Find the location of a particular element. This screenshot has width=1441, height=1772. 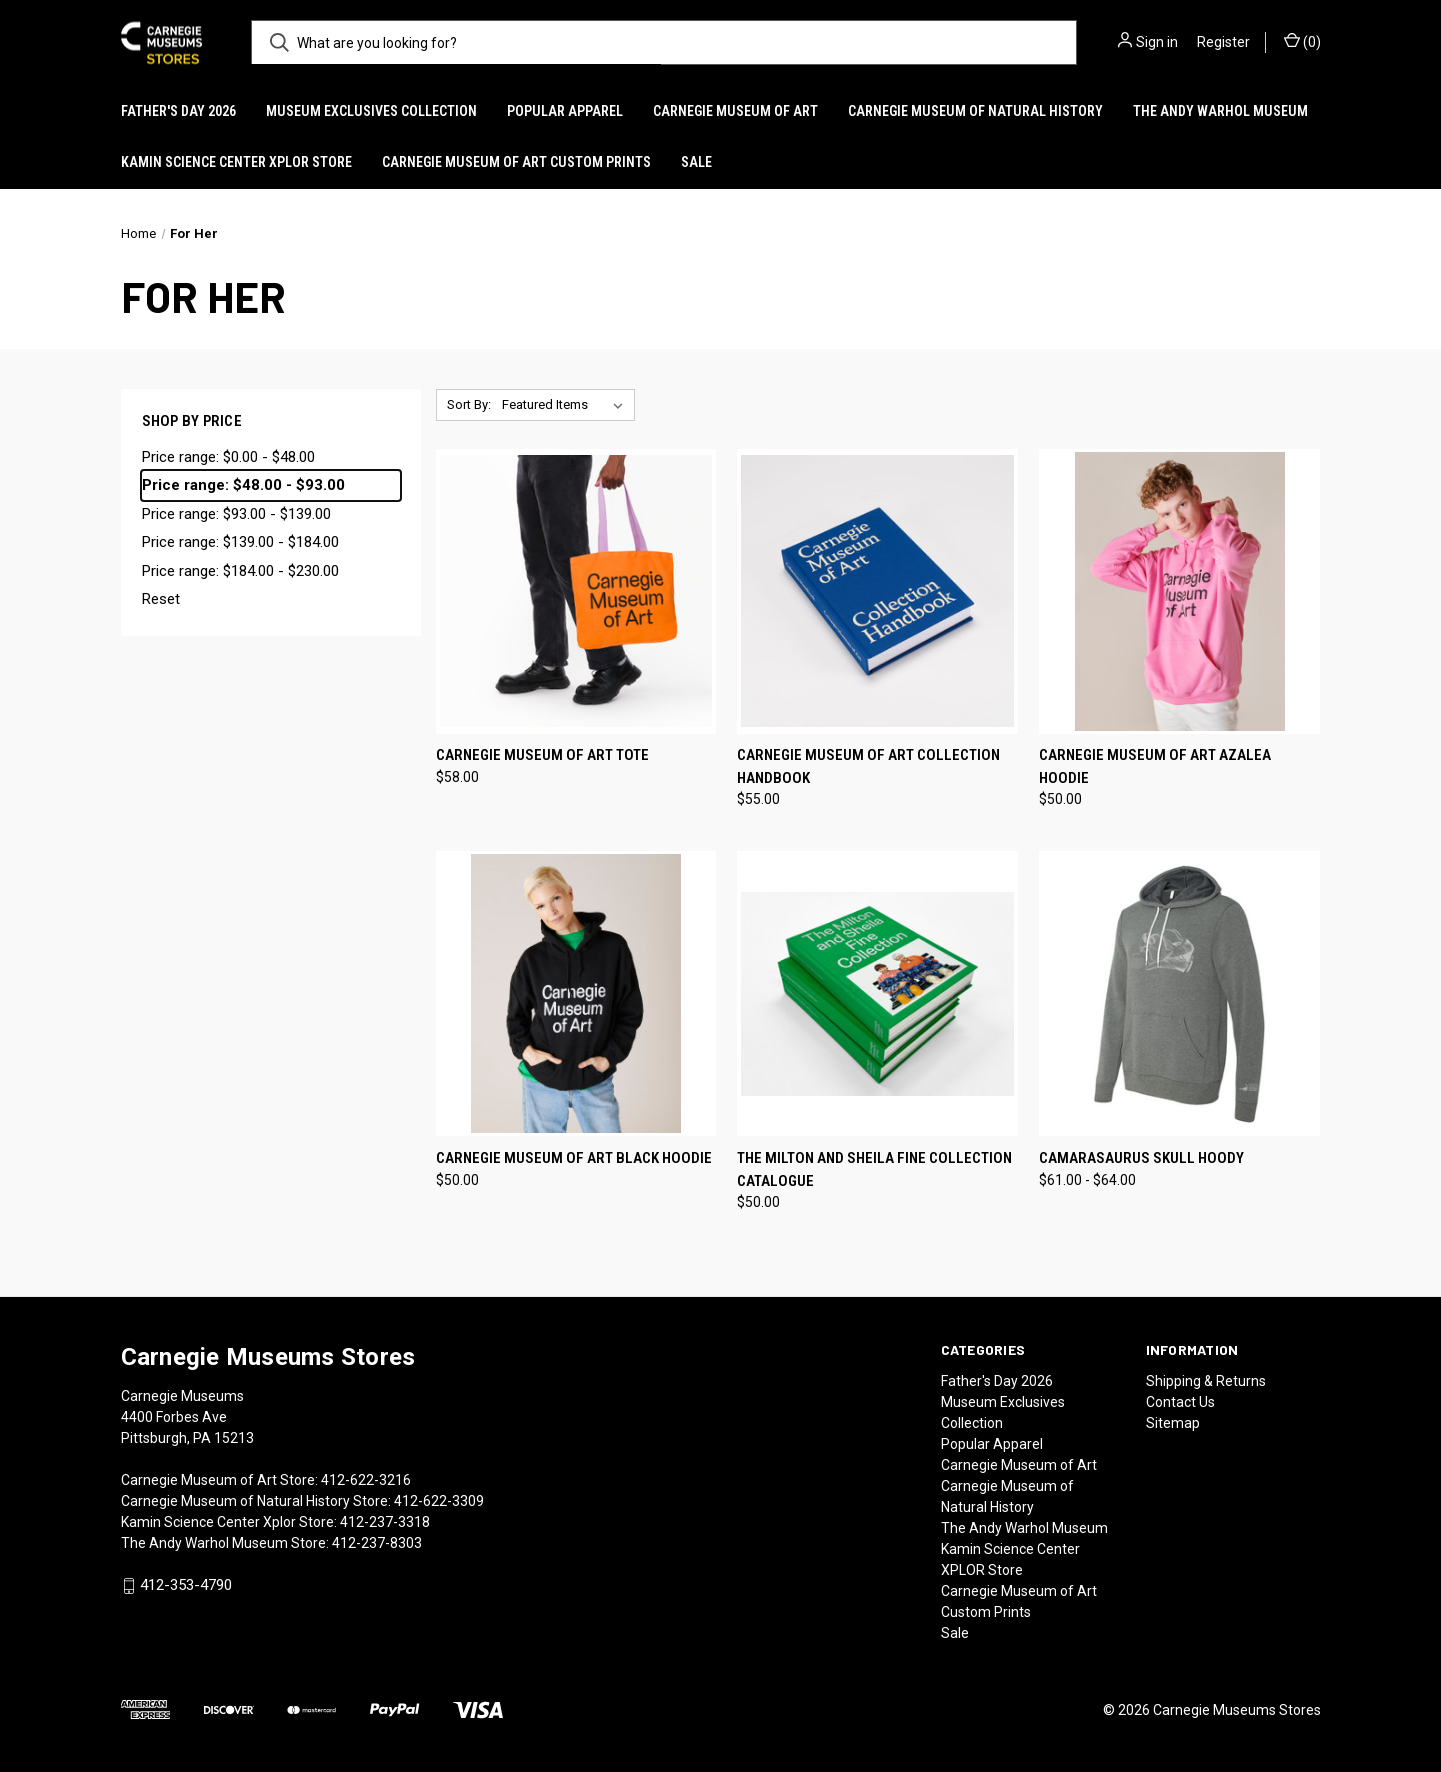

Carnegie Museum of Natural History is located at coordinates (975, 111).